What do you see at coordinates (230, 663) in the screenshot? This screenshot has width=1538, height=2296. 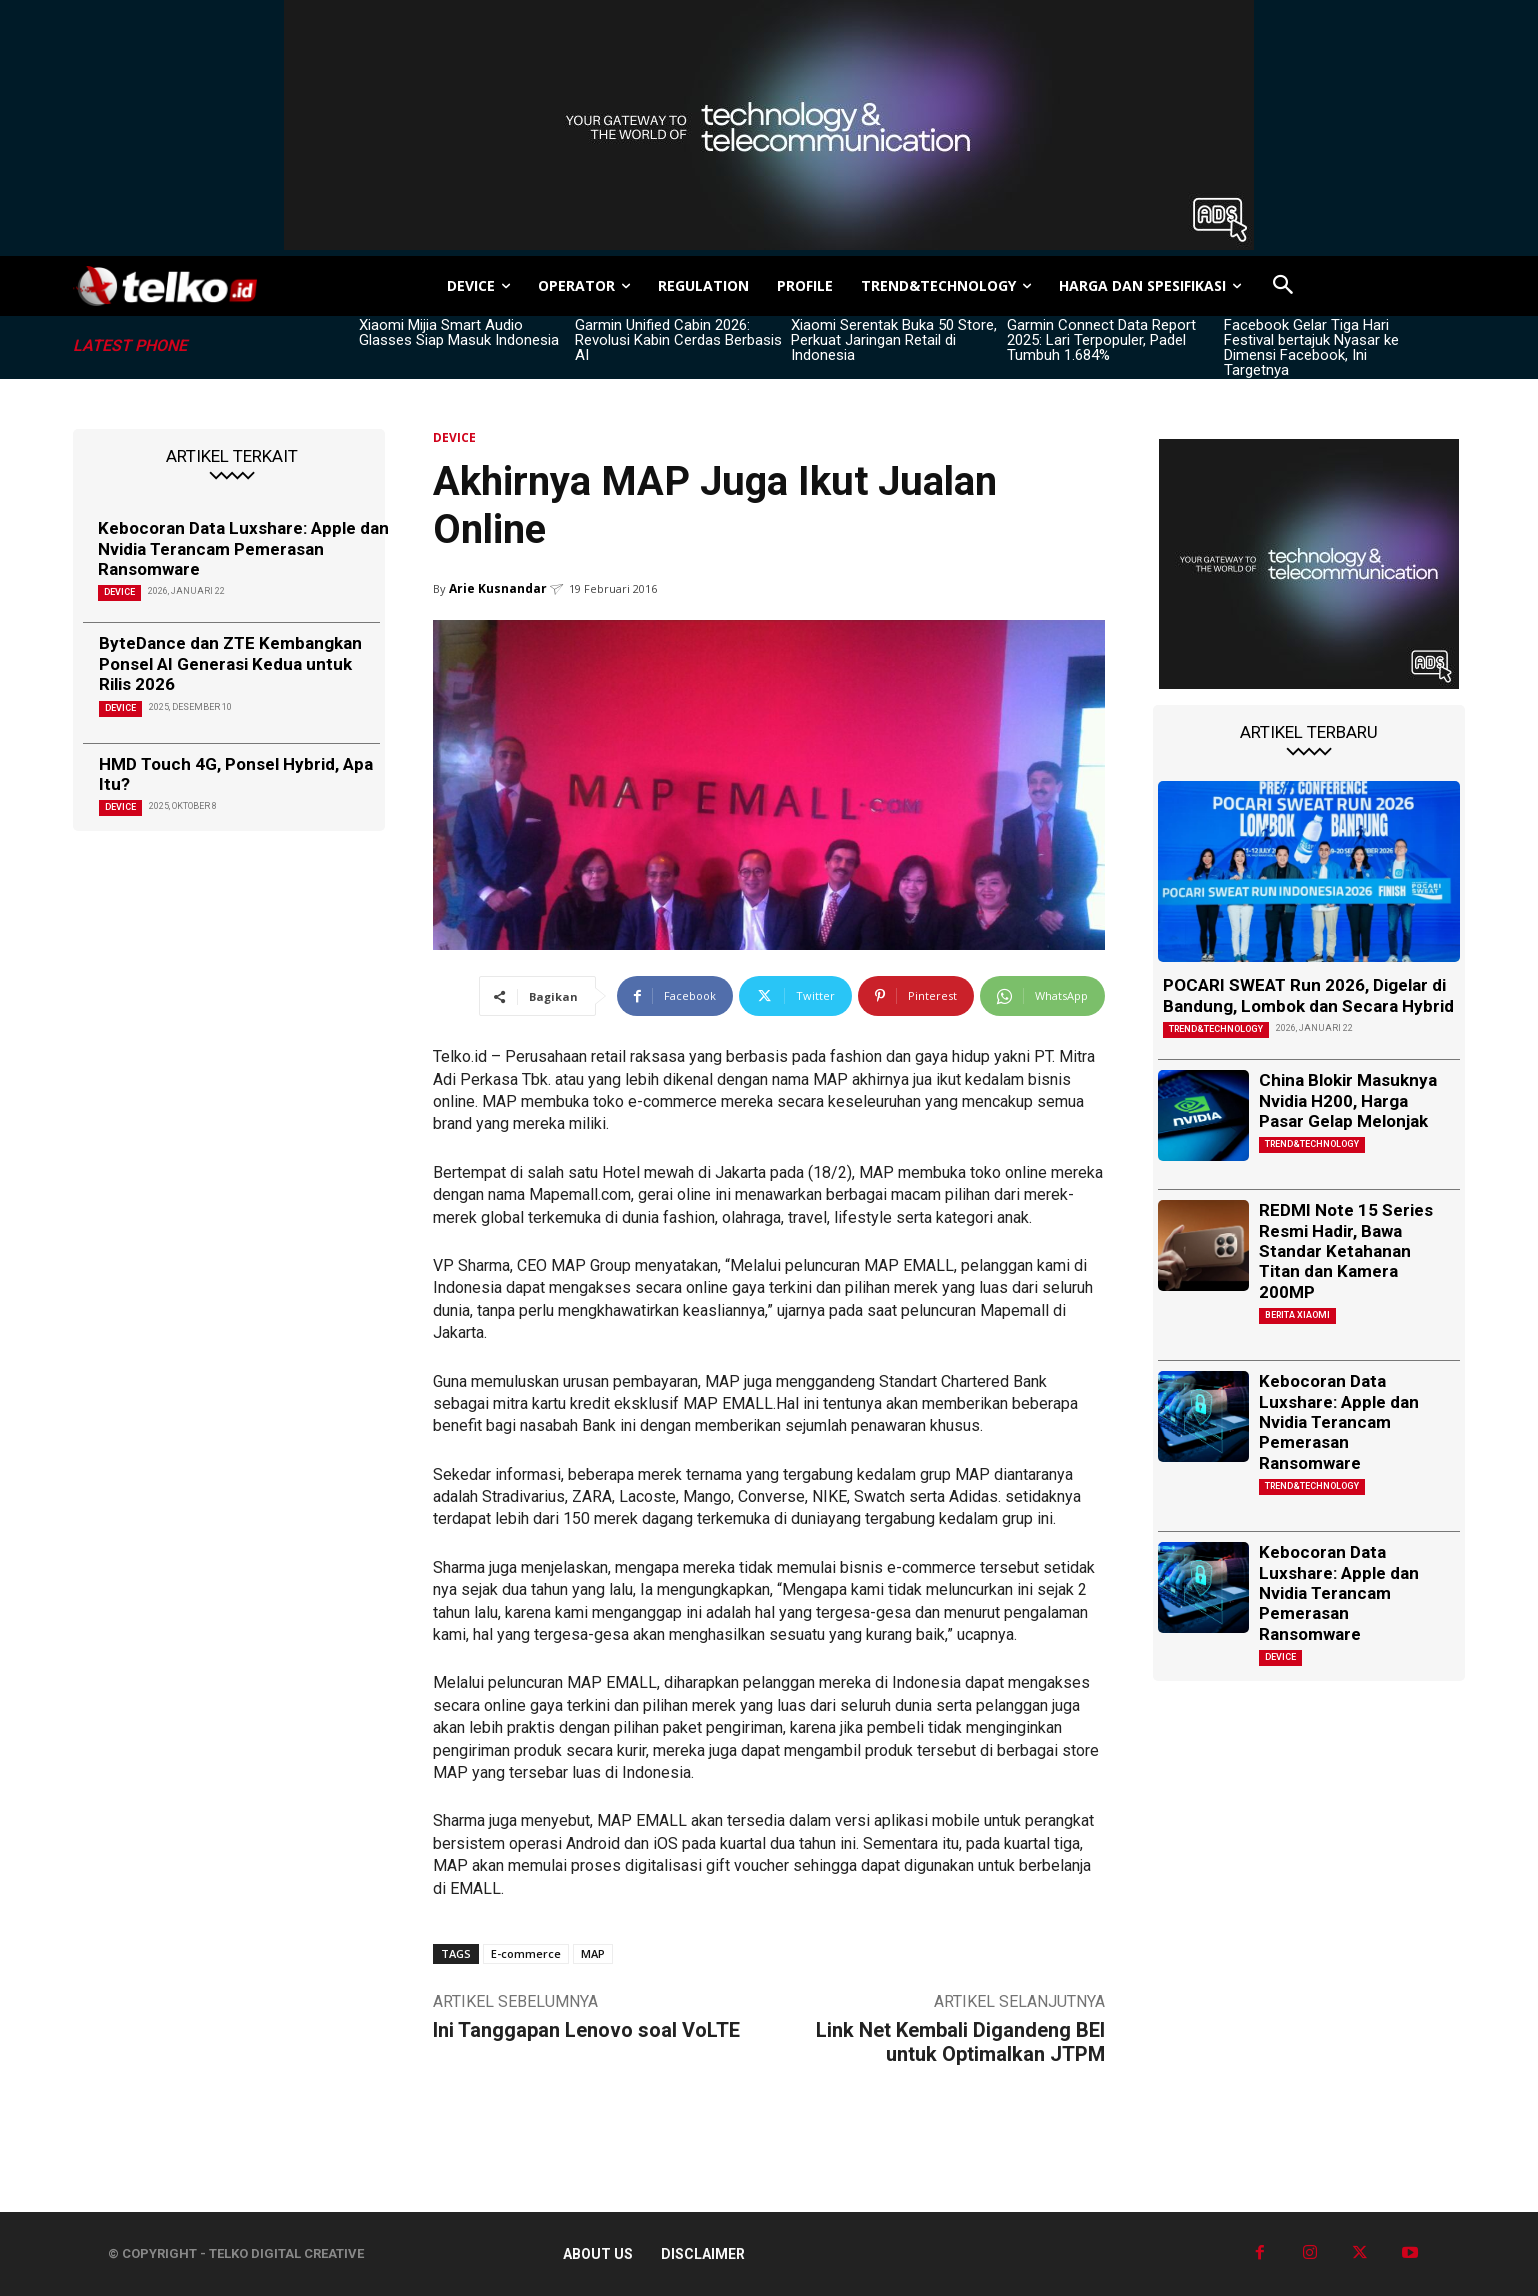 I see `ByteDance dan ZTE Kembangkan Ponsel AI Generasi Kedua untuk Rilis 2026` at bounding box center [230, 663].